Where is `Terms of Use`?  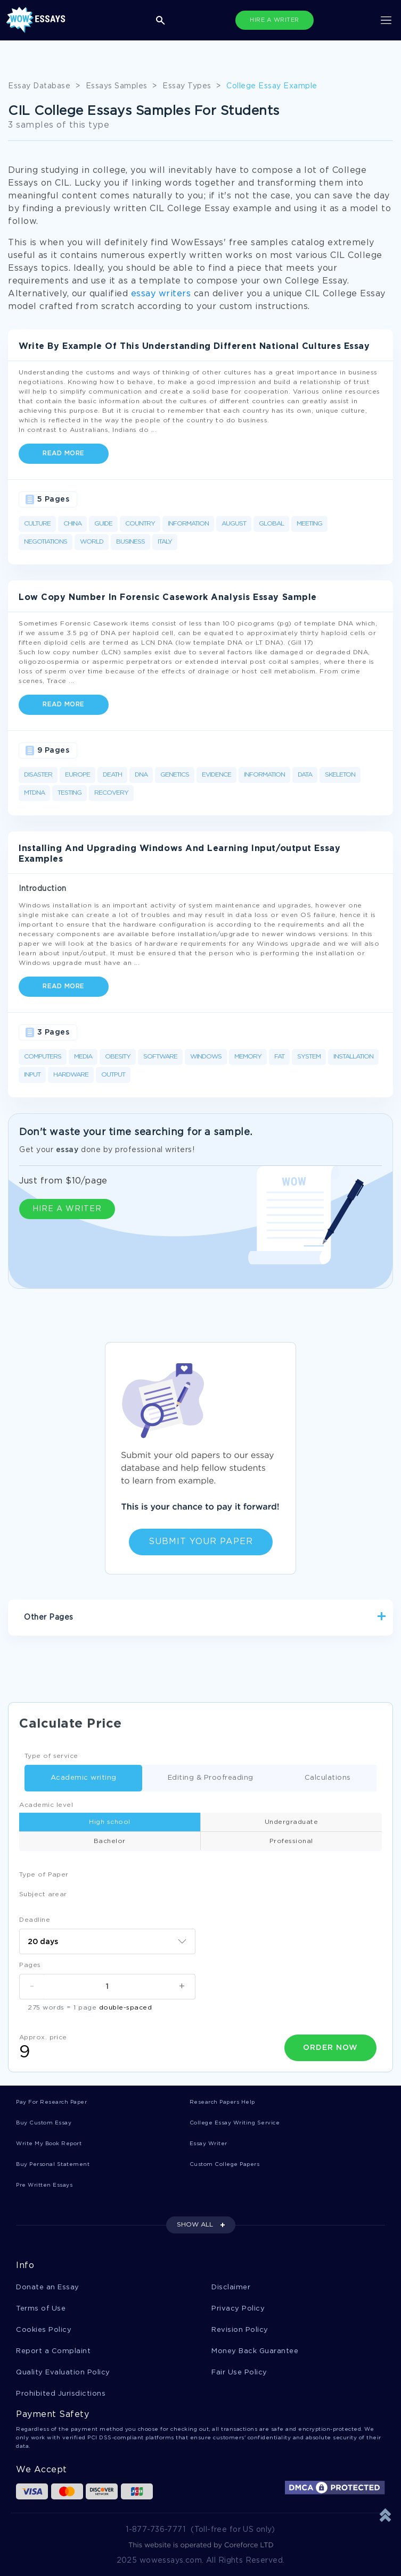 Terms of Use is located at coordinates (41, 2309).